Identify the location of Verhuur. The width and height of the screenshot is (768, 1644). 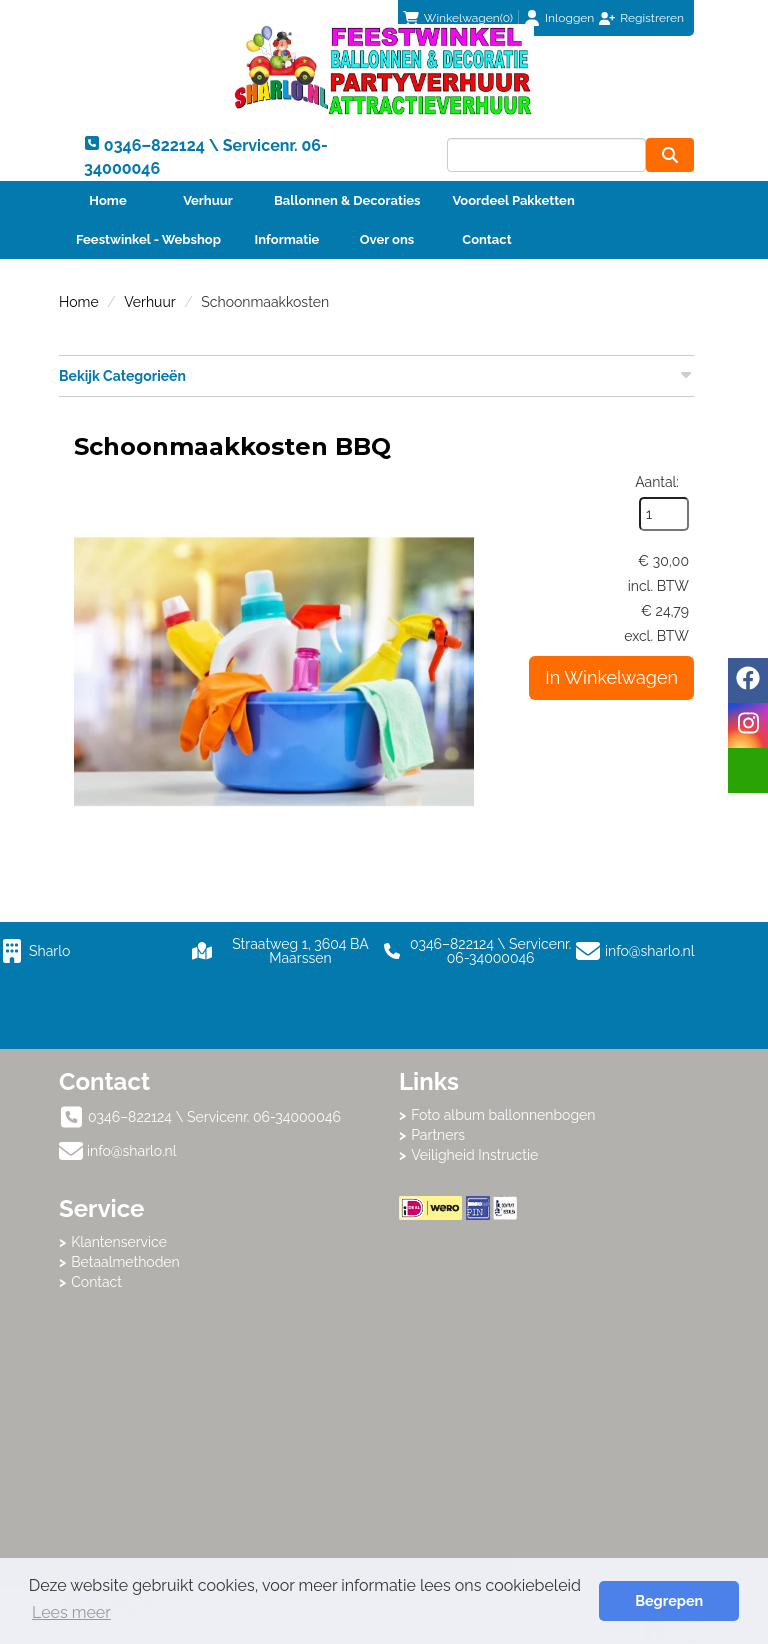
(208, 200).